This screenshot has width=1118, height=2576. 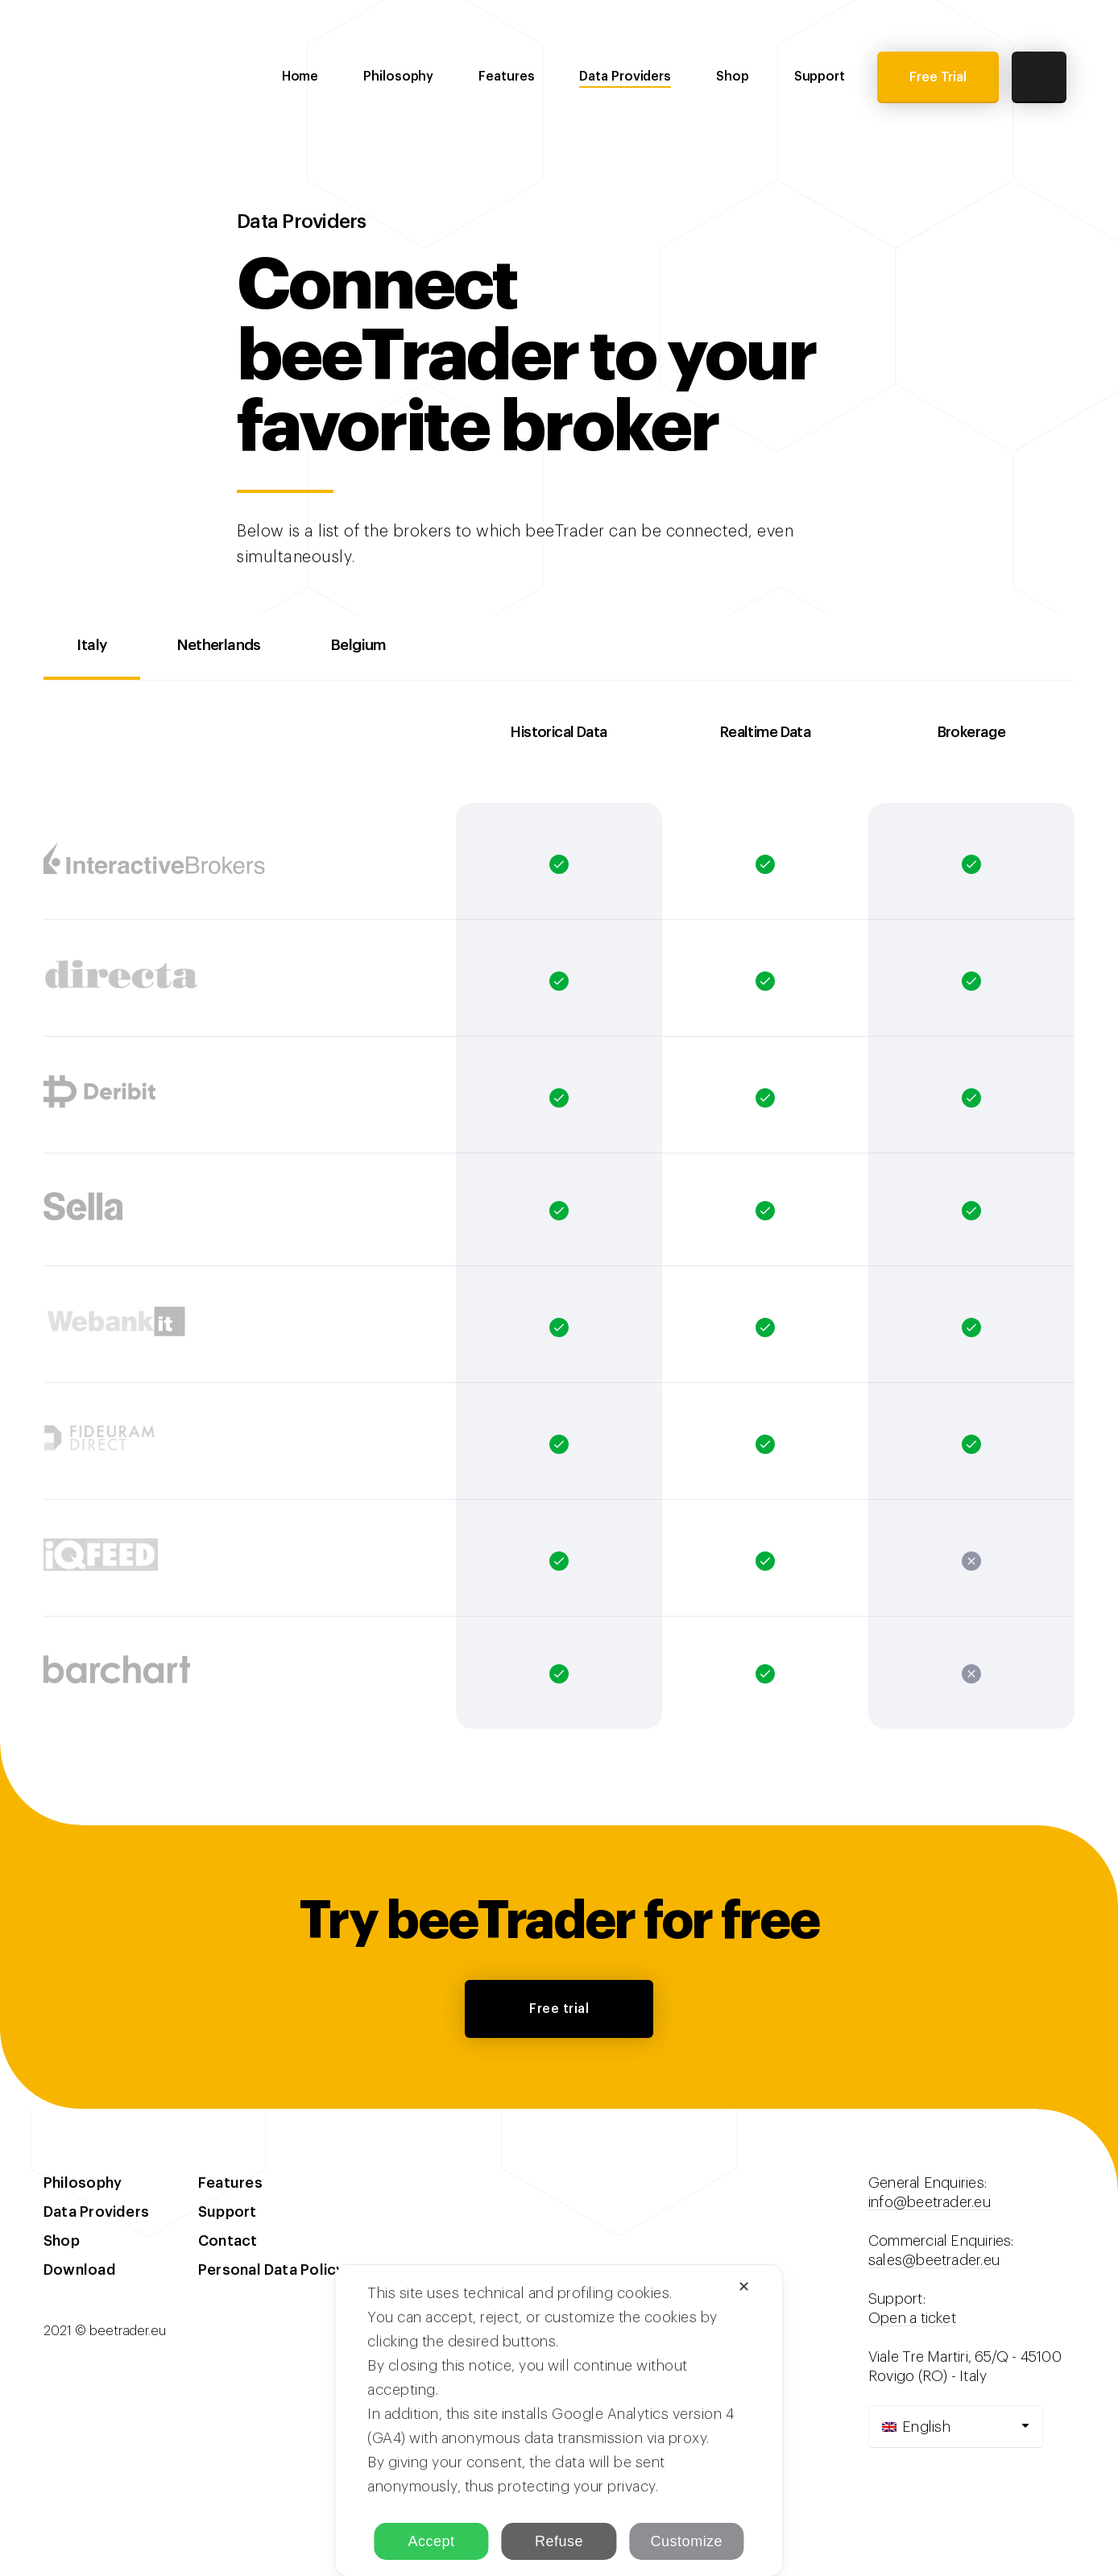 I want to click on ✕ [button], so click(x=744, y=2287).